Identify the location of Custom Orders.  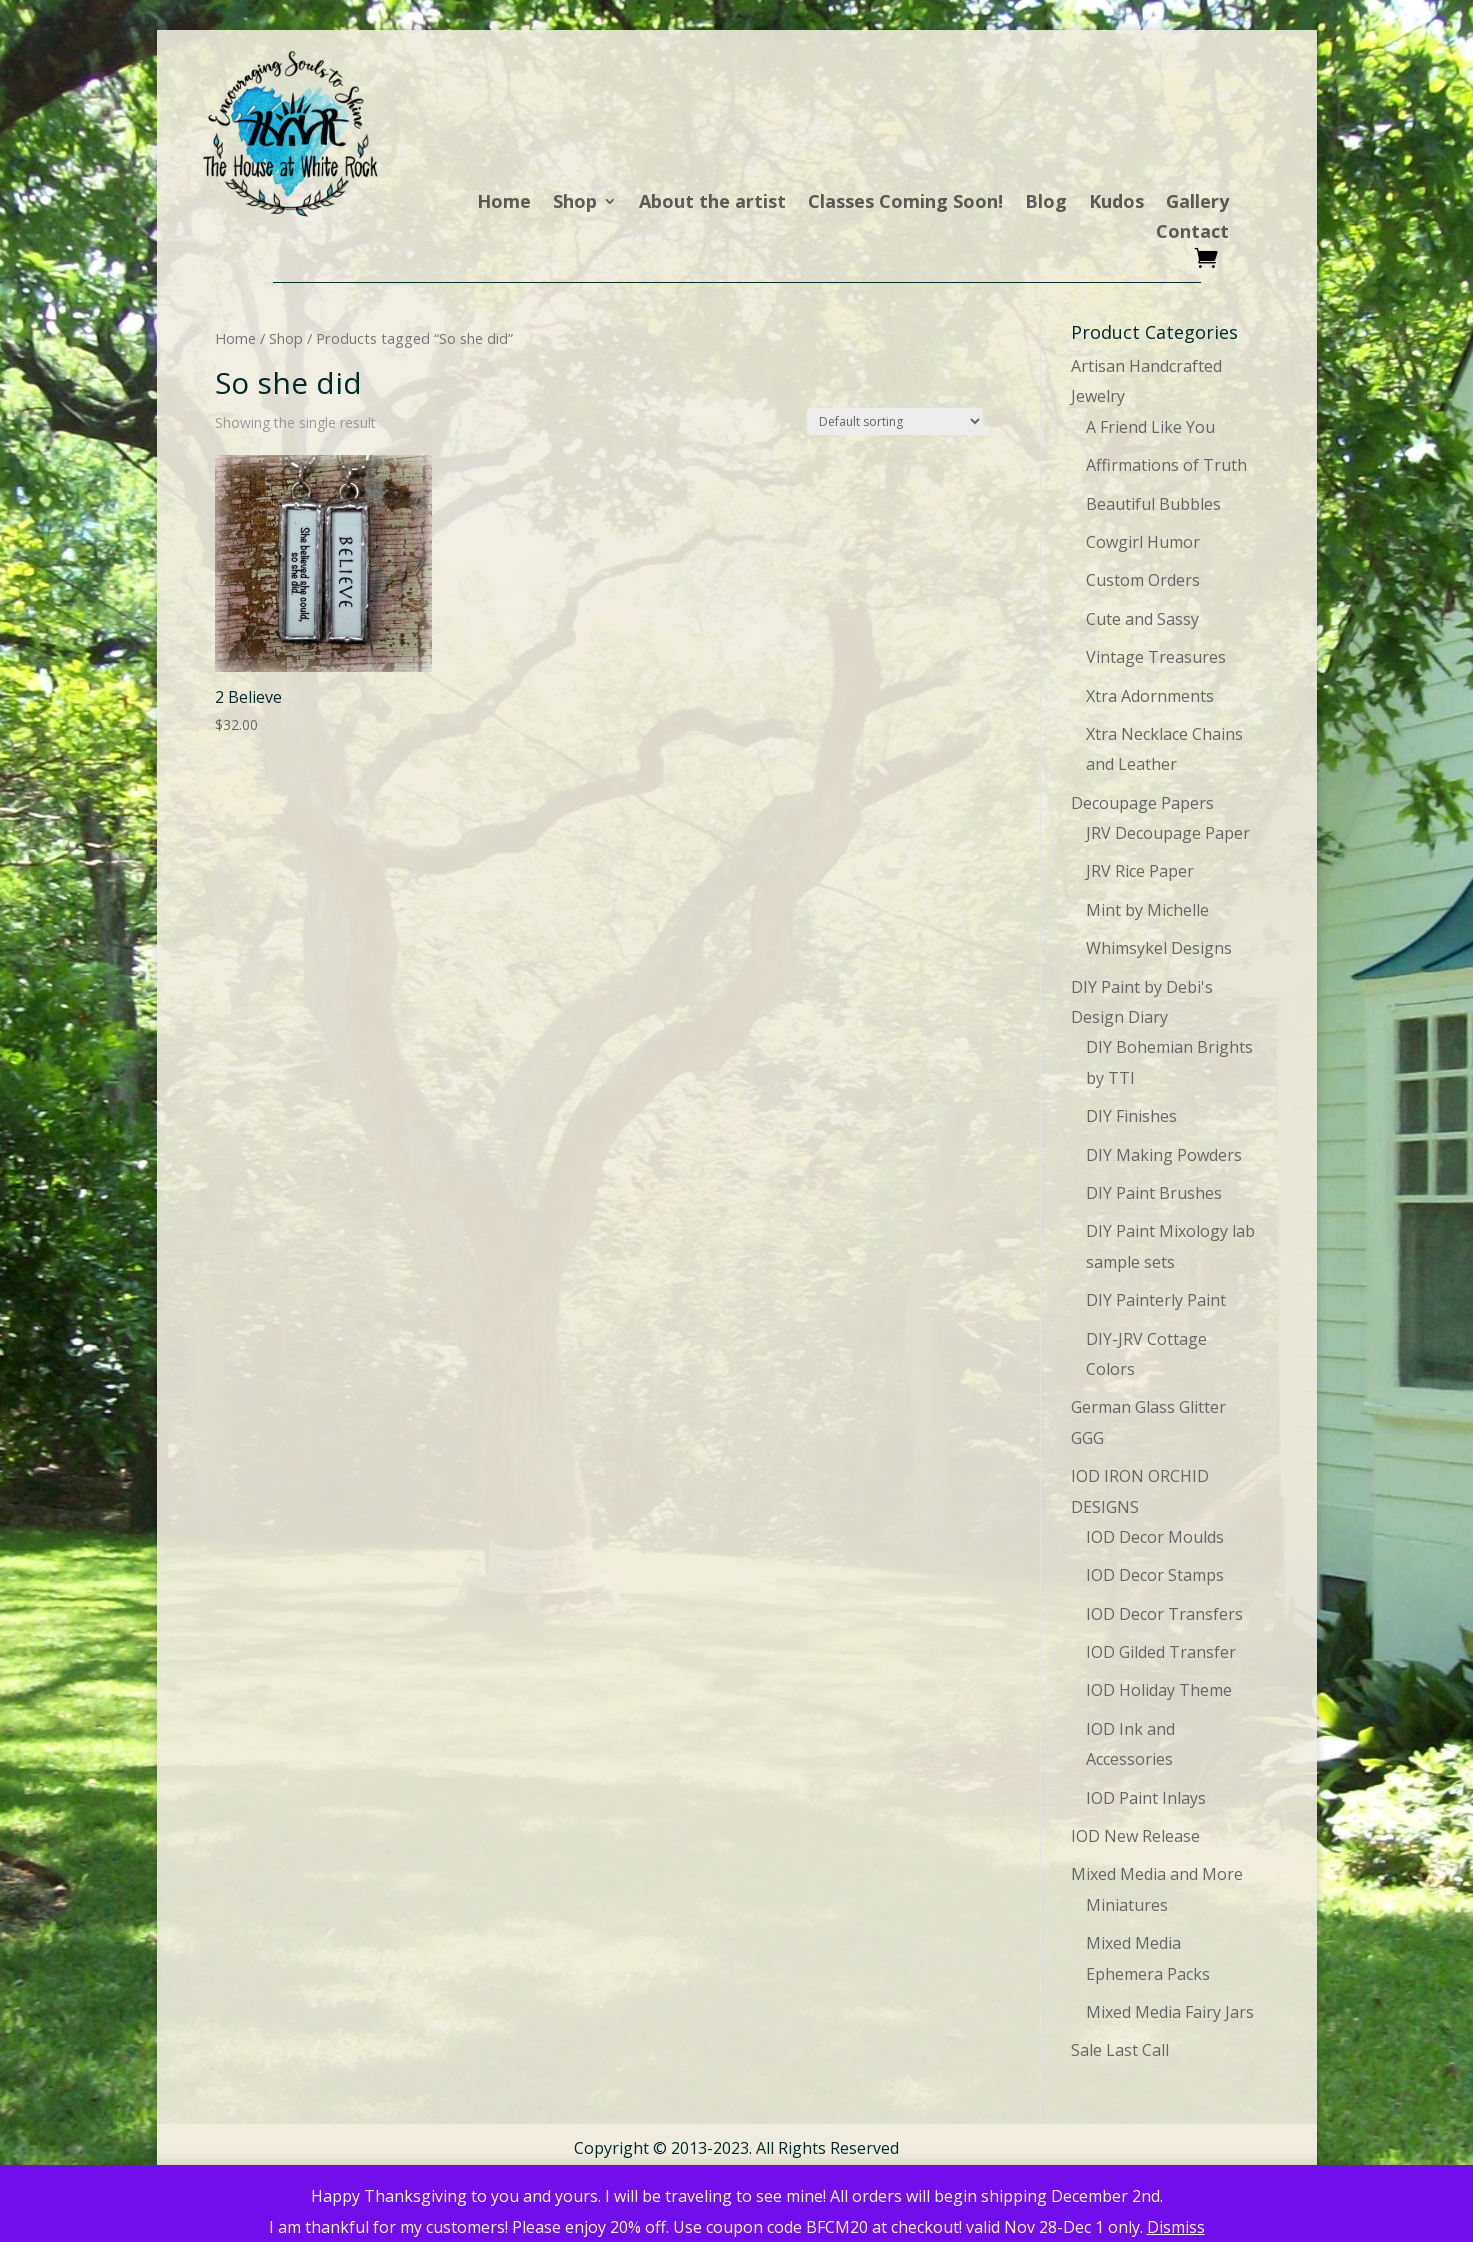
(1143, 580).